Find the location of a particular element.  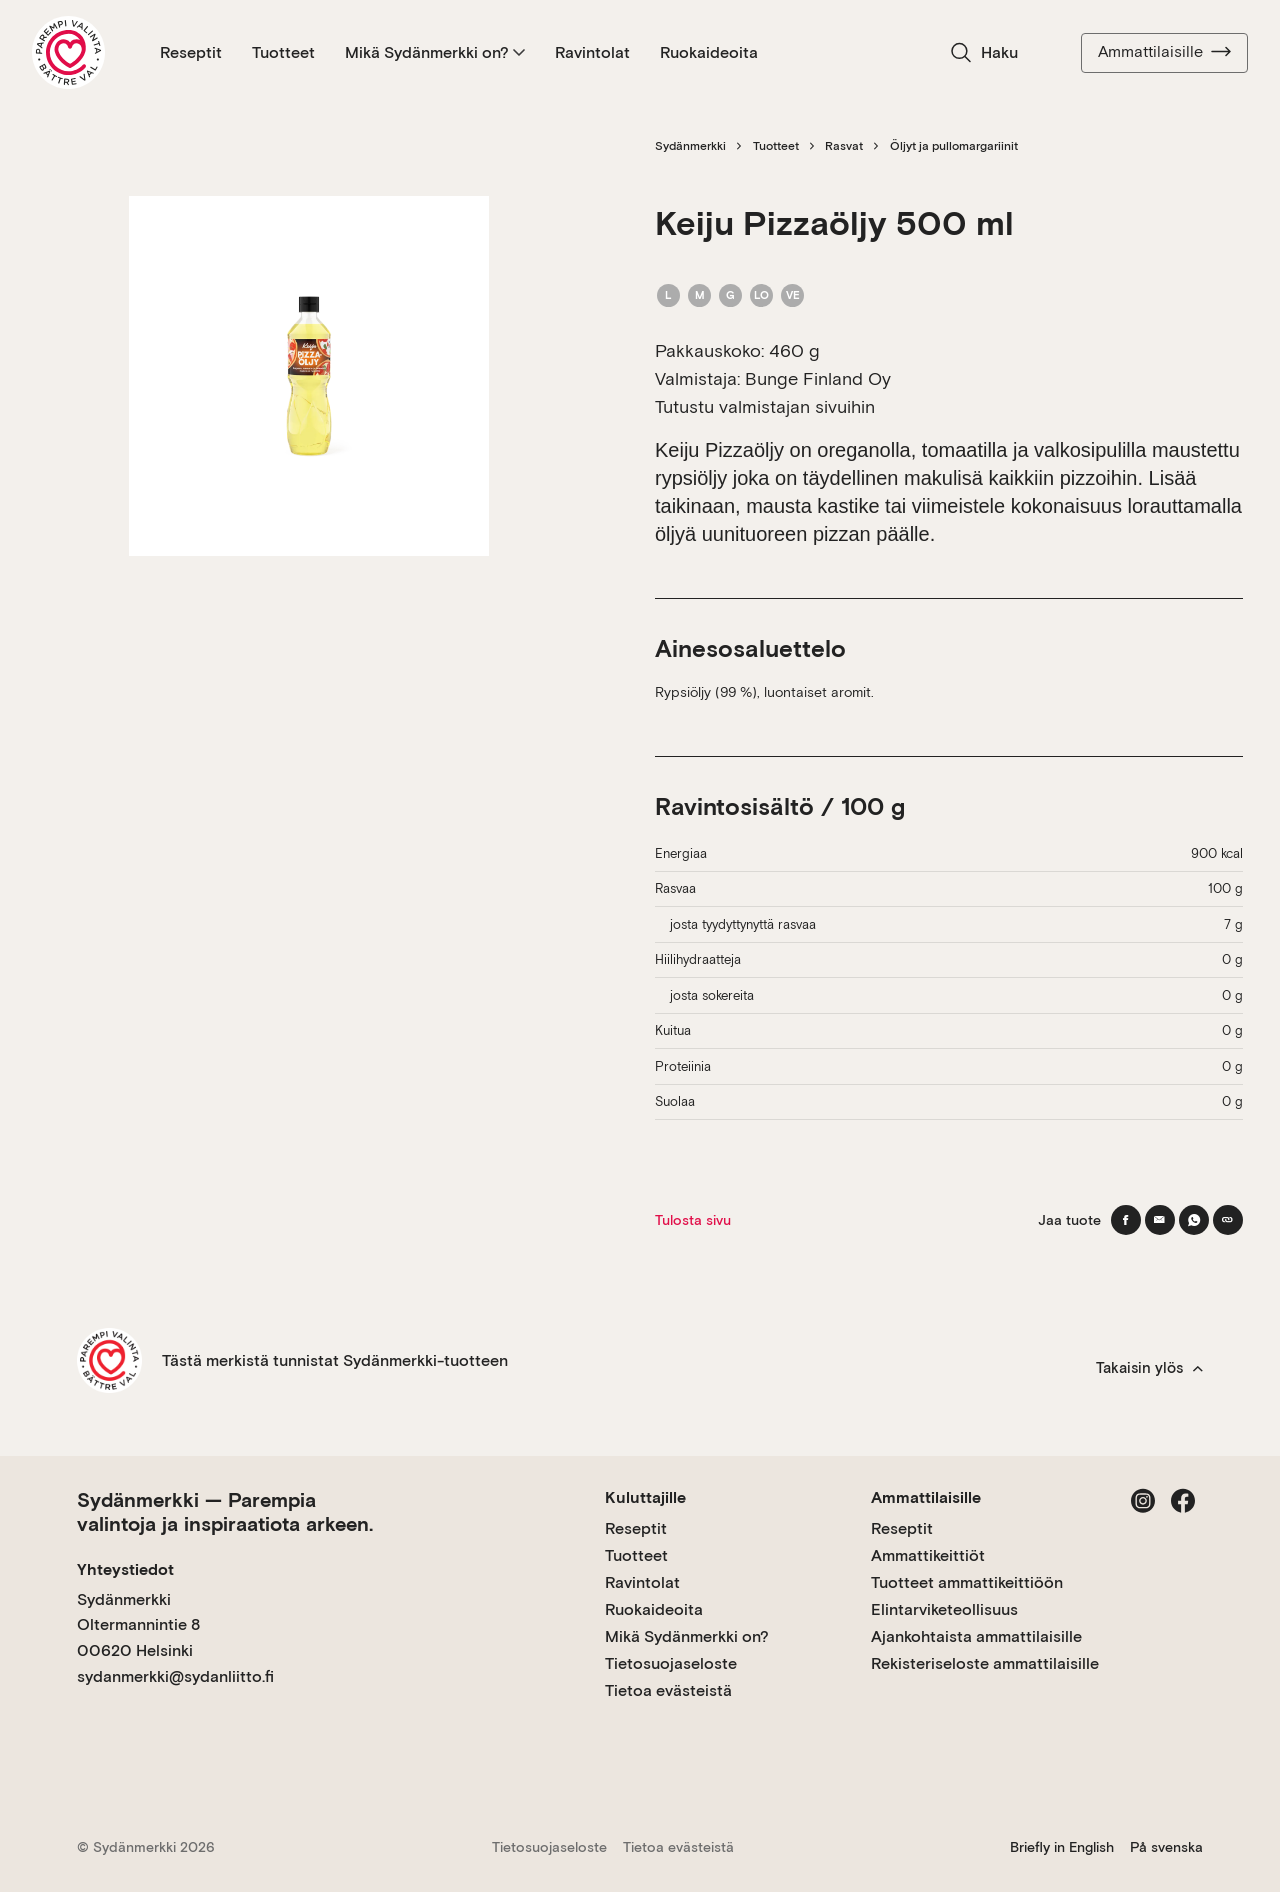

Tietosuojaseloste is located at coordinates (671, 1663).